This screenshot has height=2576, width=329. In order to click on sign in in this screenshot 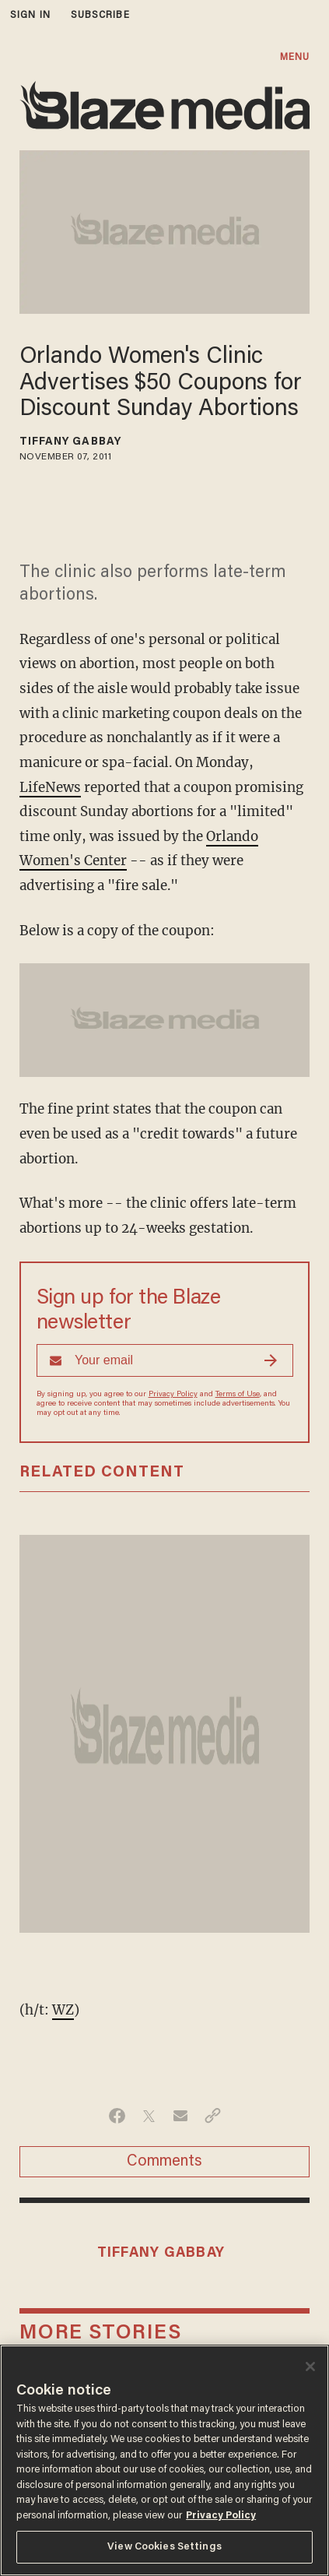, I will do `click(30, 15)`.